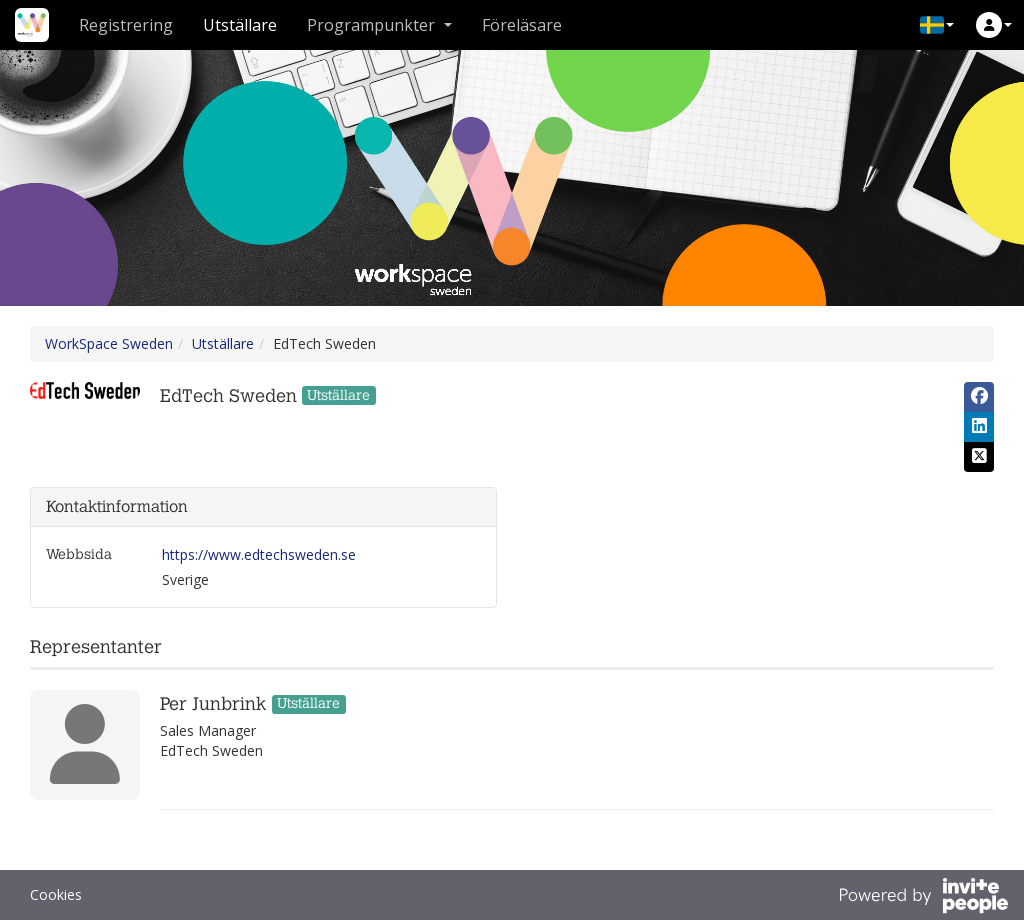  Describe the element at coordinates (213, 704) in the screenshot. I see `Per Junbrink` at that location.